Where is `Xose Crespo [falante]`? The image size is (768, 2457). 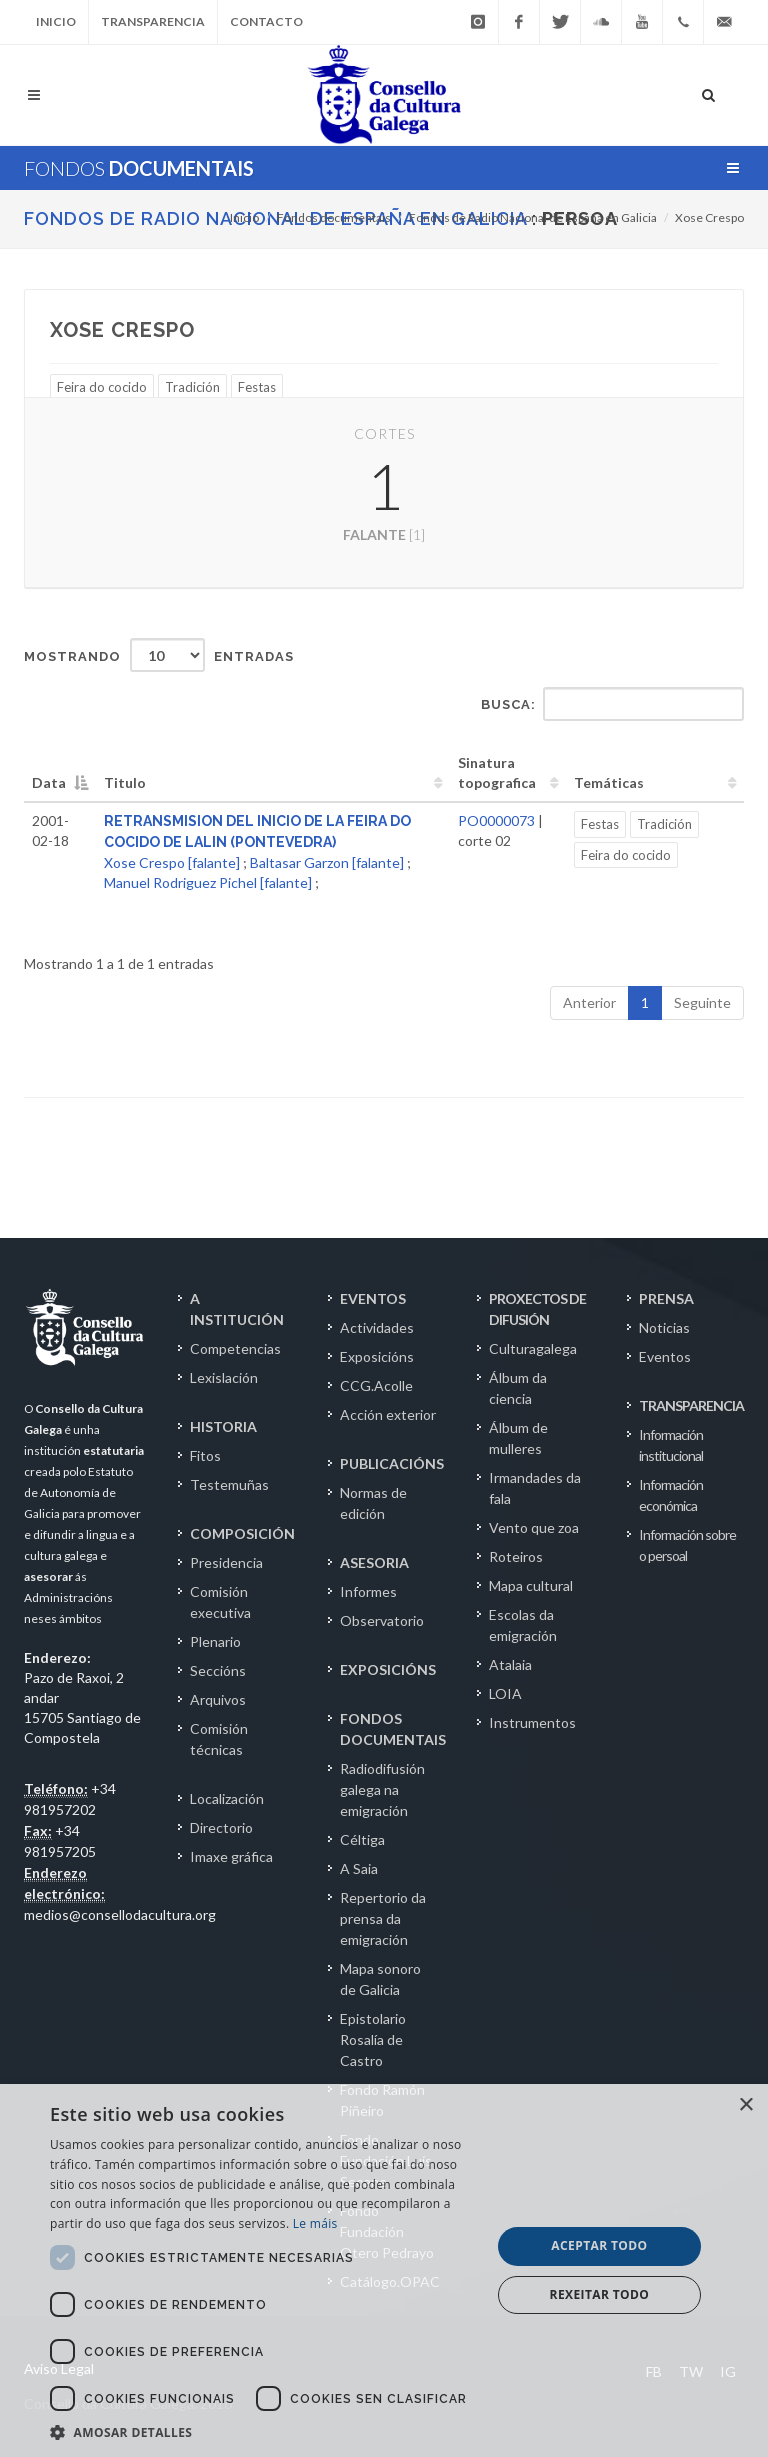
Xose Crespo [falante] is located at coordinates (172, 862).